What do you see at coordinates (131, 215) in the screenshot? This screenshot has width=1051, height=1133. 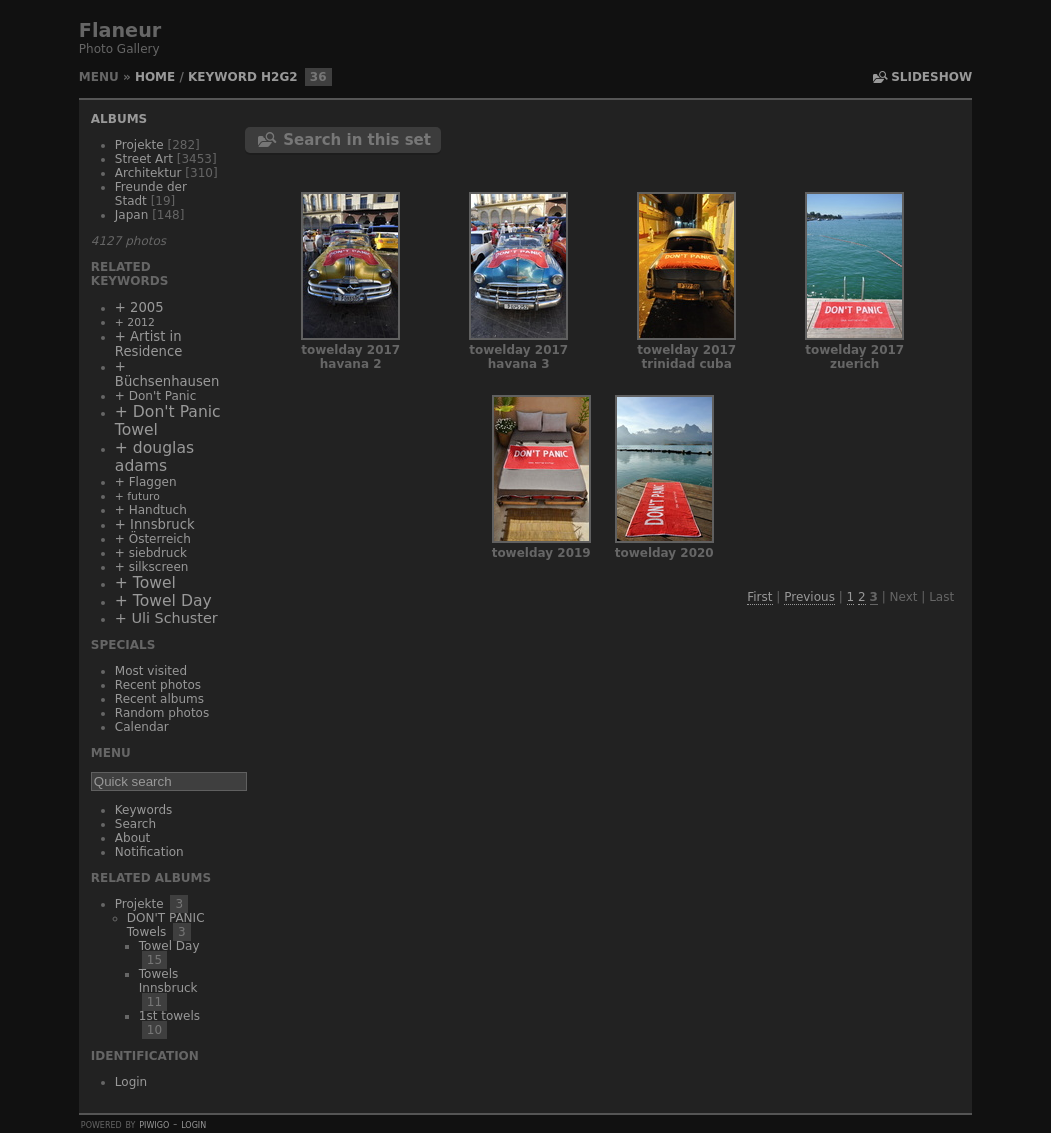 I see `Japan` at bounding box center [131, 215].